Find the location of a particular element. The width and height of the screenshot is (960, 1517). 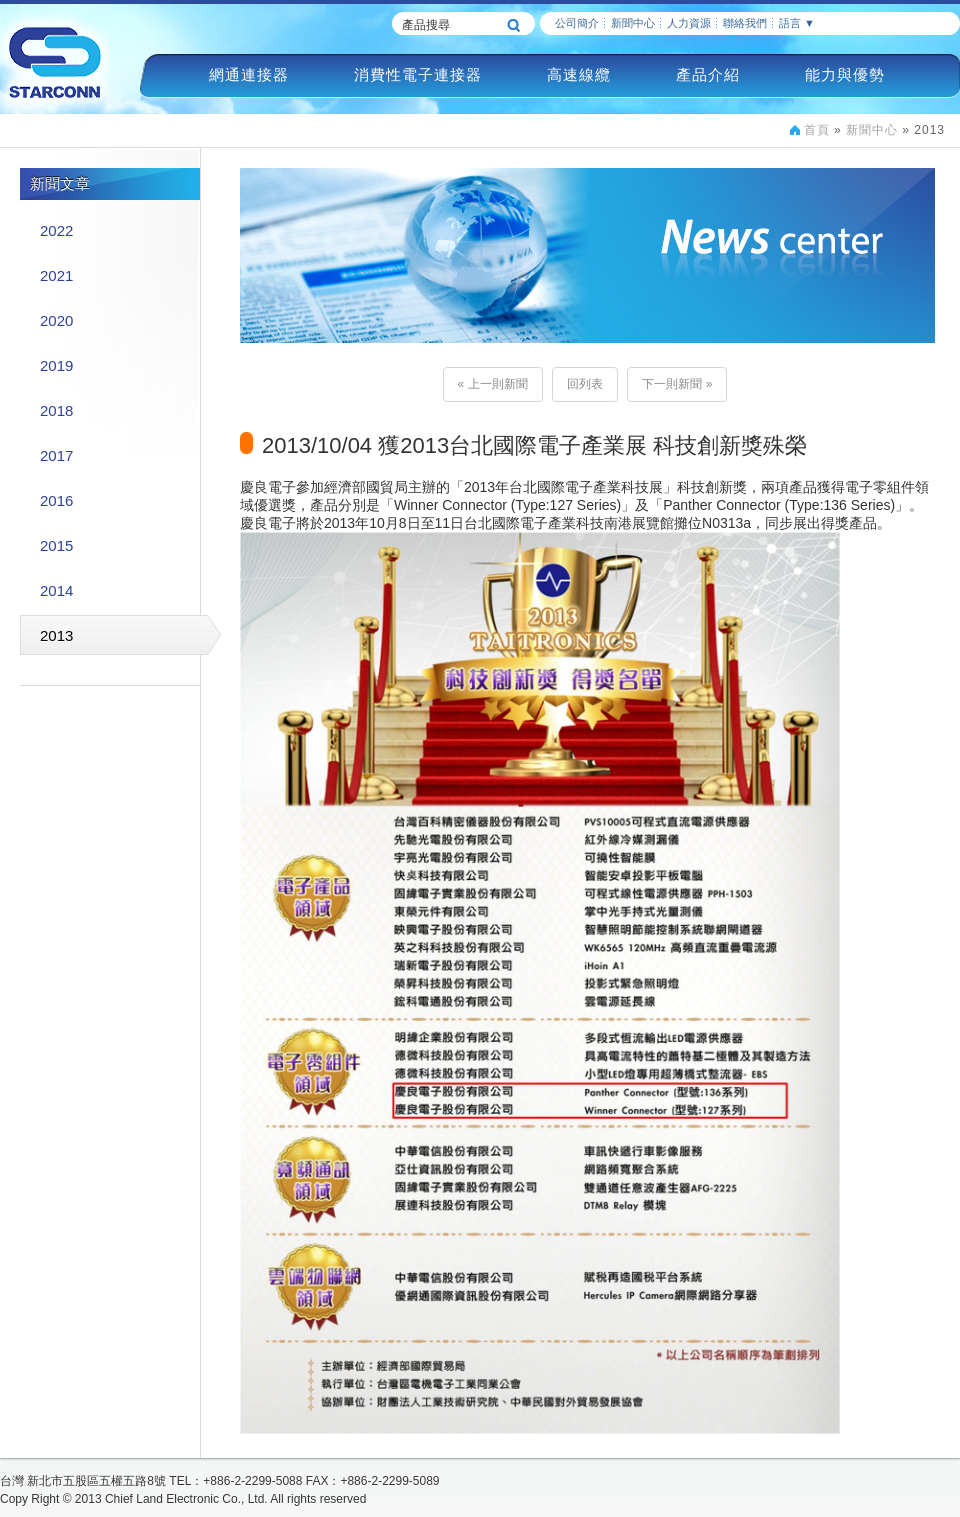

能力與優勢 is located at coordinates (845, 74).